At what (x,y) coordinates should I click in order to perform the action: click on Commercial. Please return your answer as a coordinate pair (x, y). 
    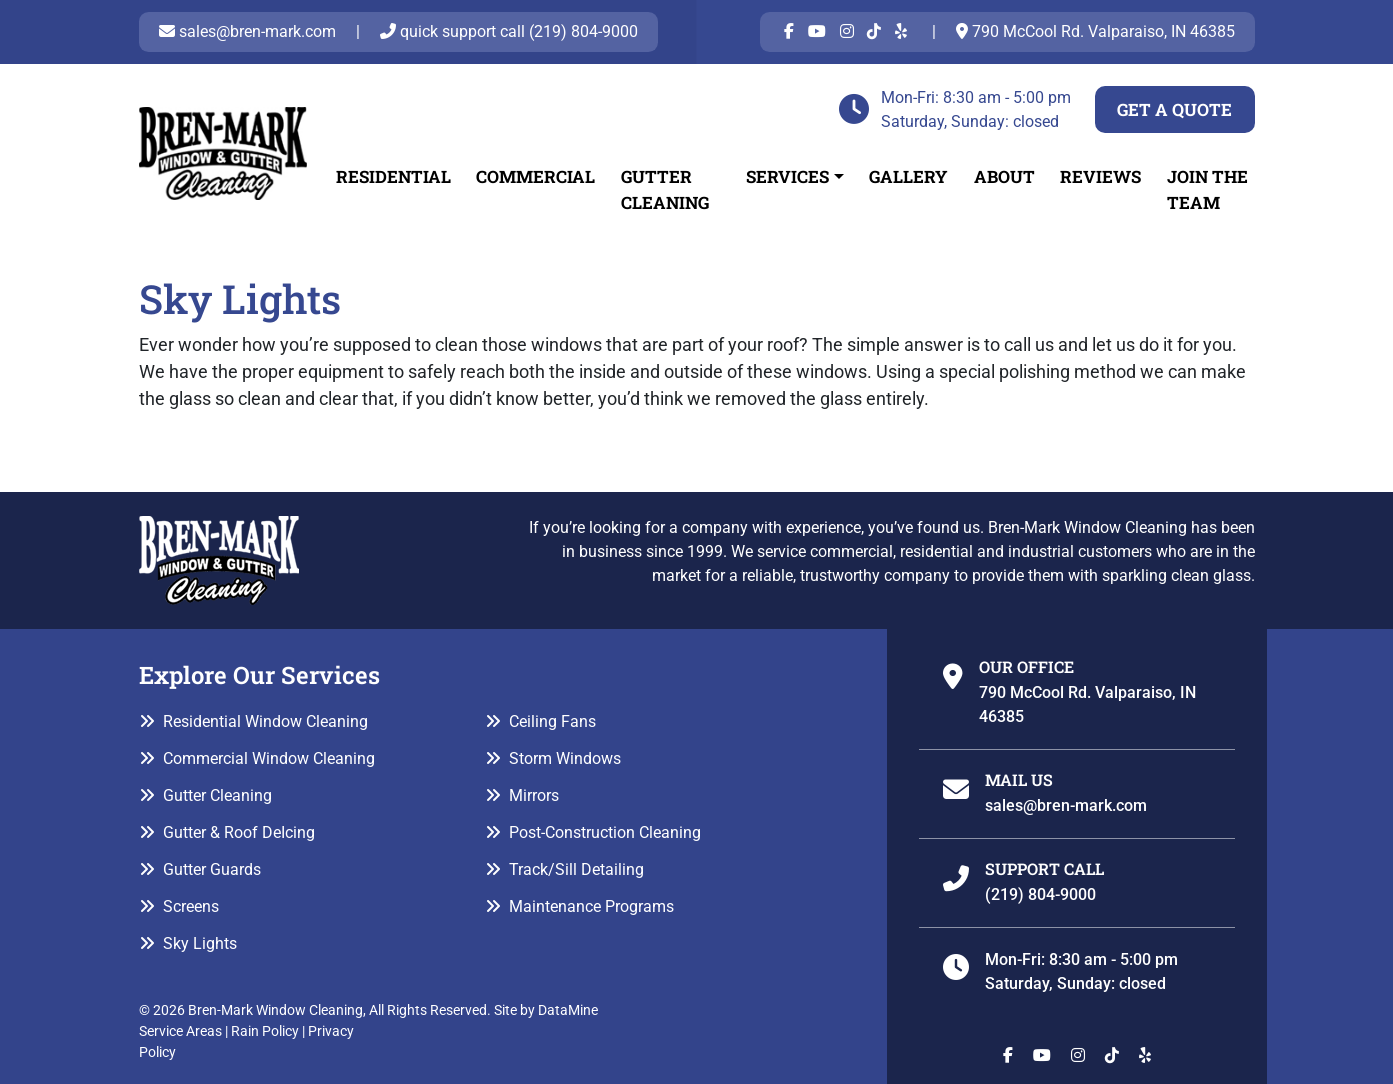
    Looking at the image, I should click on (535, 176).